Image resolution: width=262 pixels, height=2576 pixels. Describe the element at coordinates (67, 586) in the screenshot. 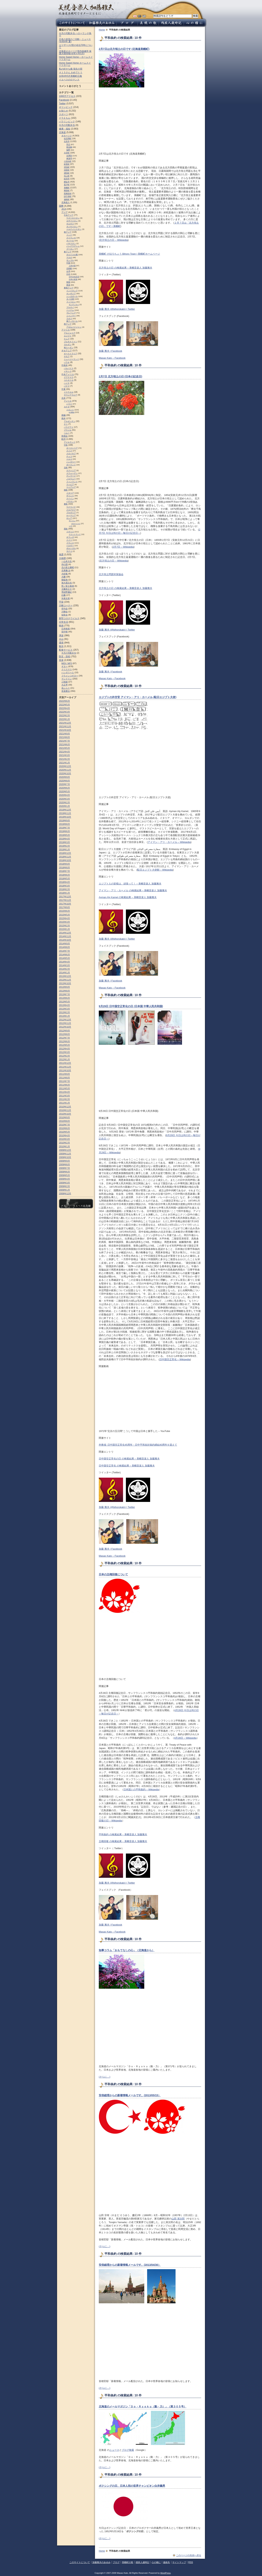

I see `照ノ富士春雄` at that location.